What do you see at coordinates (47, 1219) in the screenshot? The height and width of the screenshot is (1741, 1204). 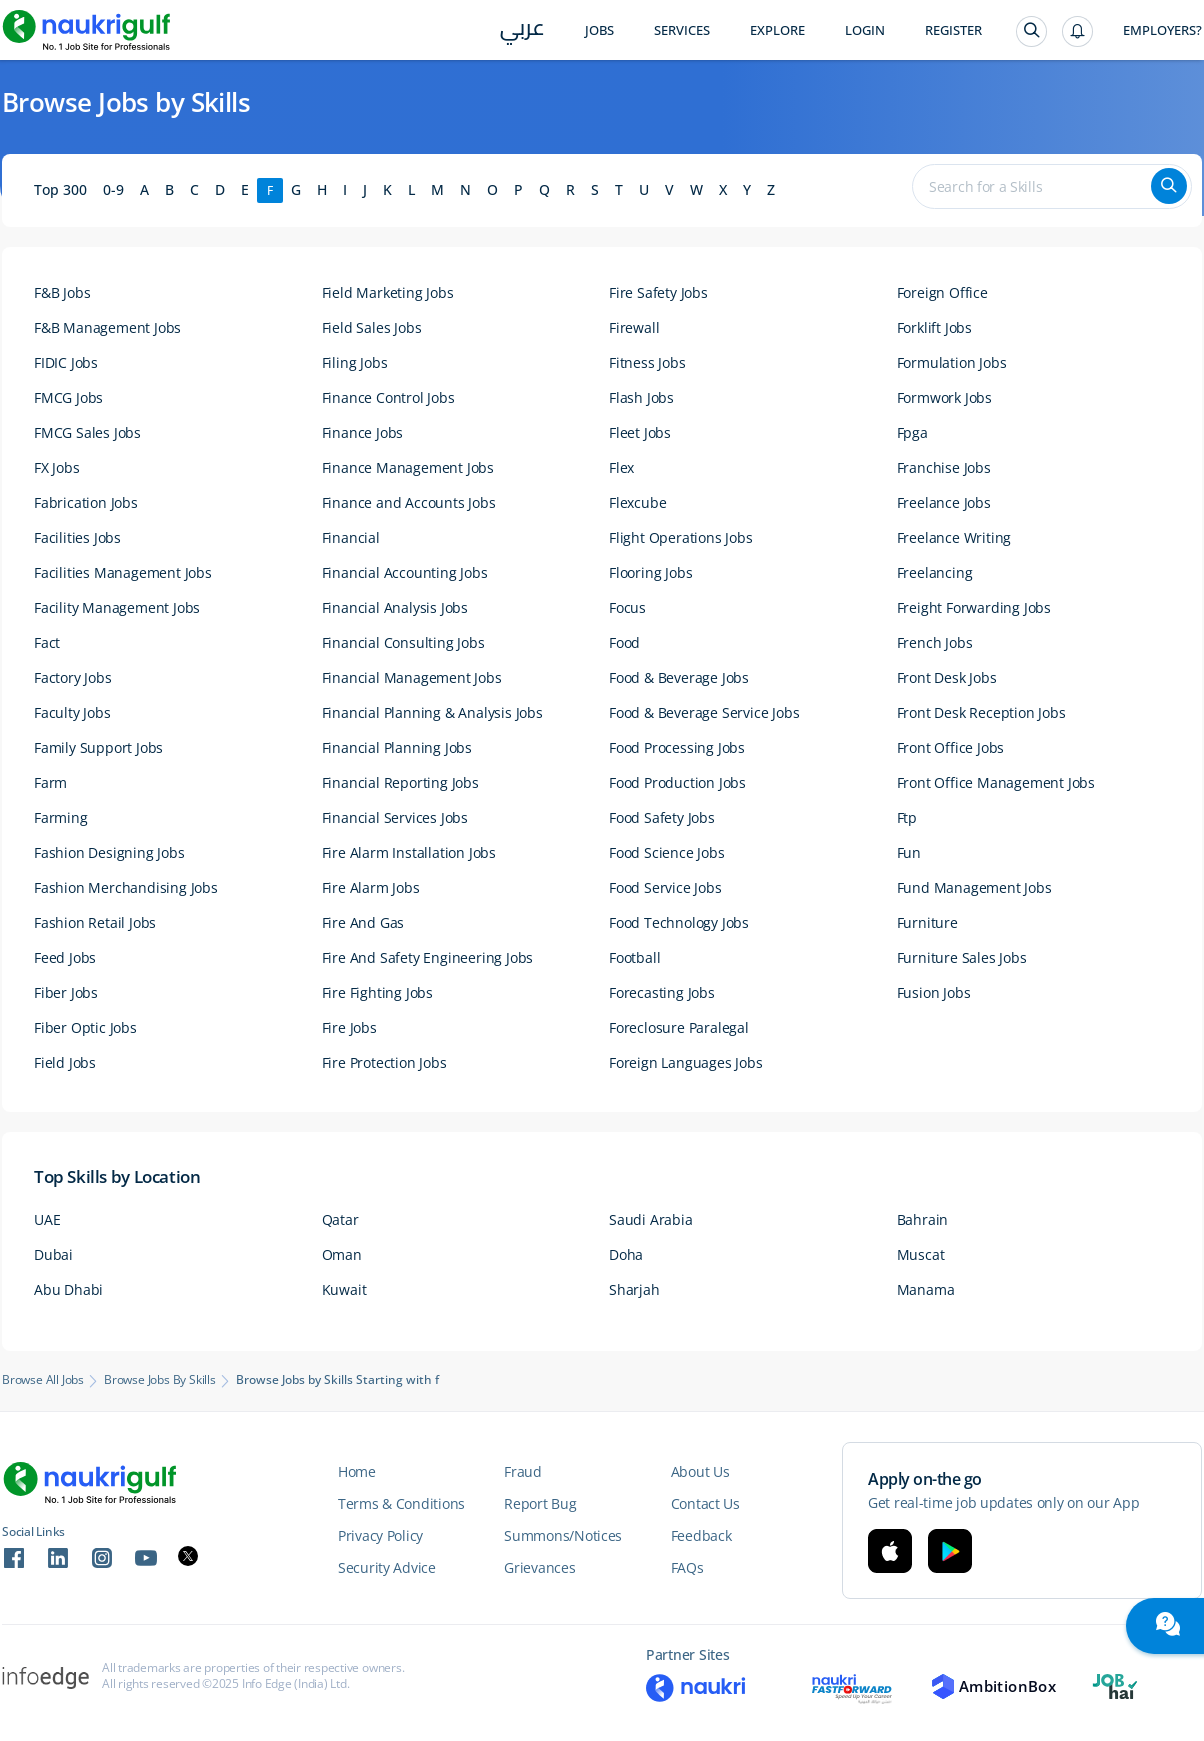 I see `UAE` at bounding box center [47, 1219].